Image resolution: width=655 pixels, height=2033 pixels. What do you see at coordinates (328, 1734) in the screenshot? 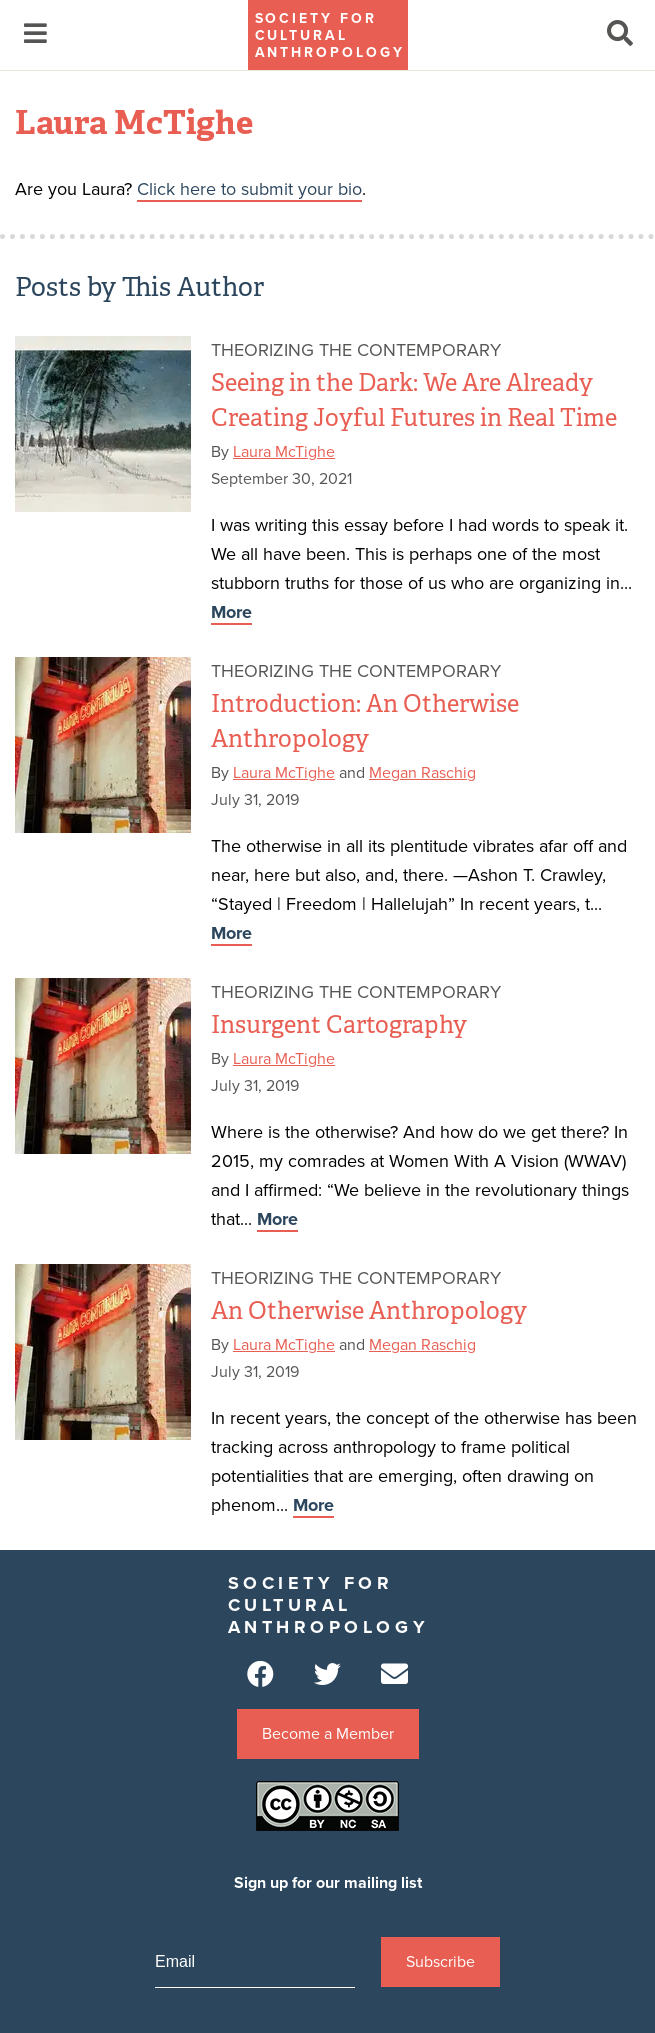
I see `Become a Member` at bounding box center [328, 1734].